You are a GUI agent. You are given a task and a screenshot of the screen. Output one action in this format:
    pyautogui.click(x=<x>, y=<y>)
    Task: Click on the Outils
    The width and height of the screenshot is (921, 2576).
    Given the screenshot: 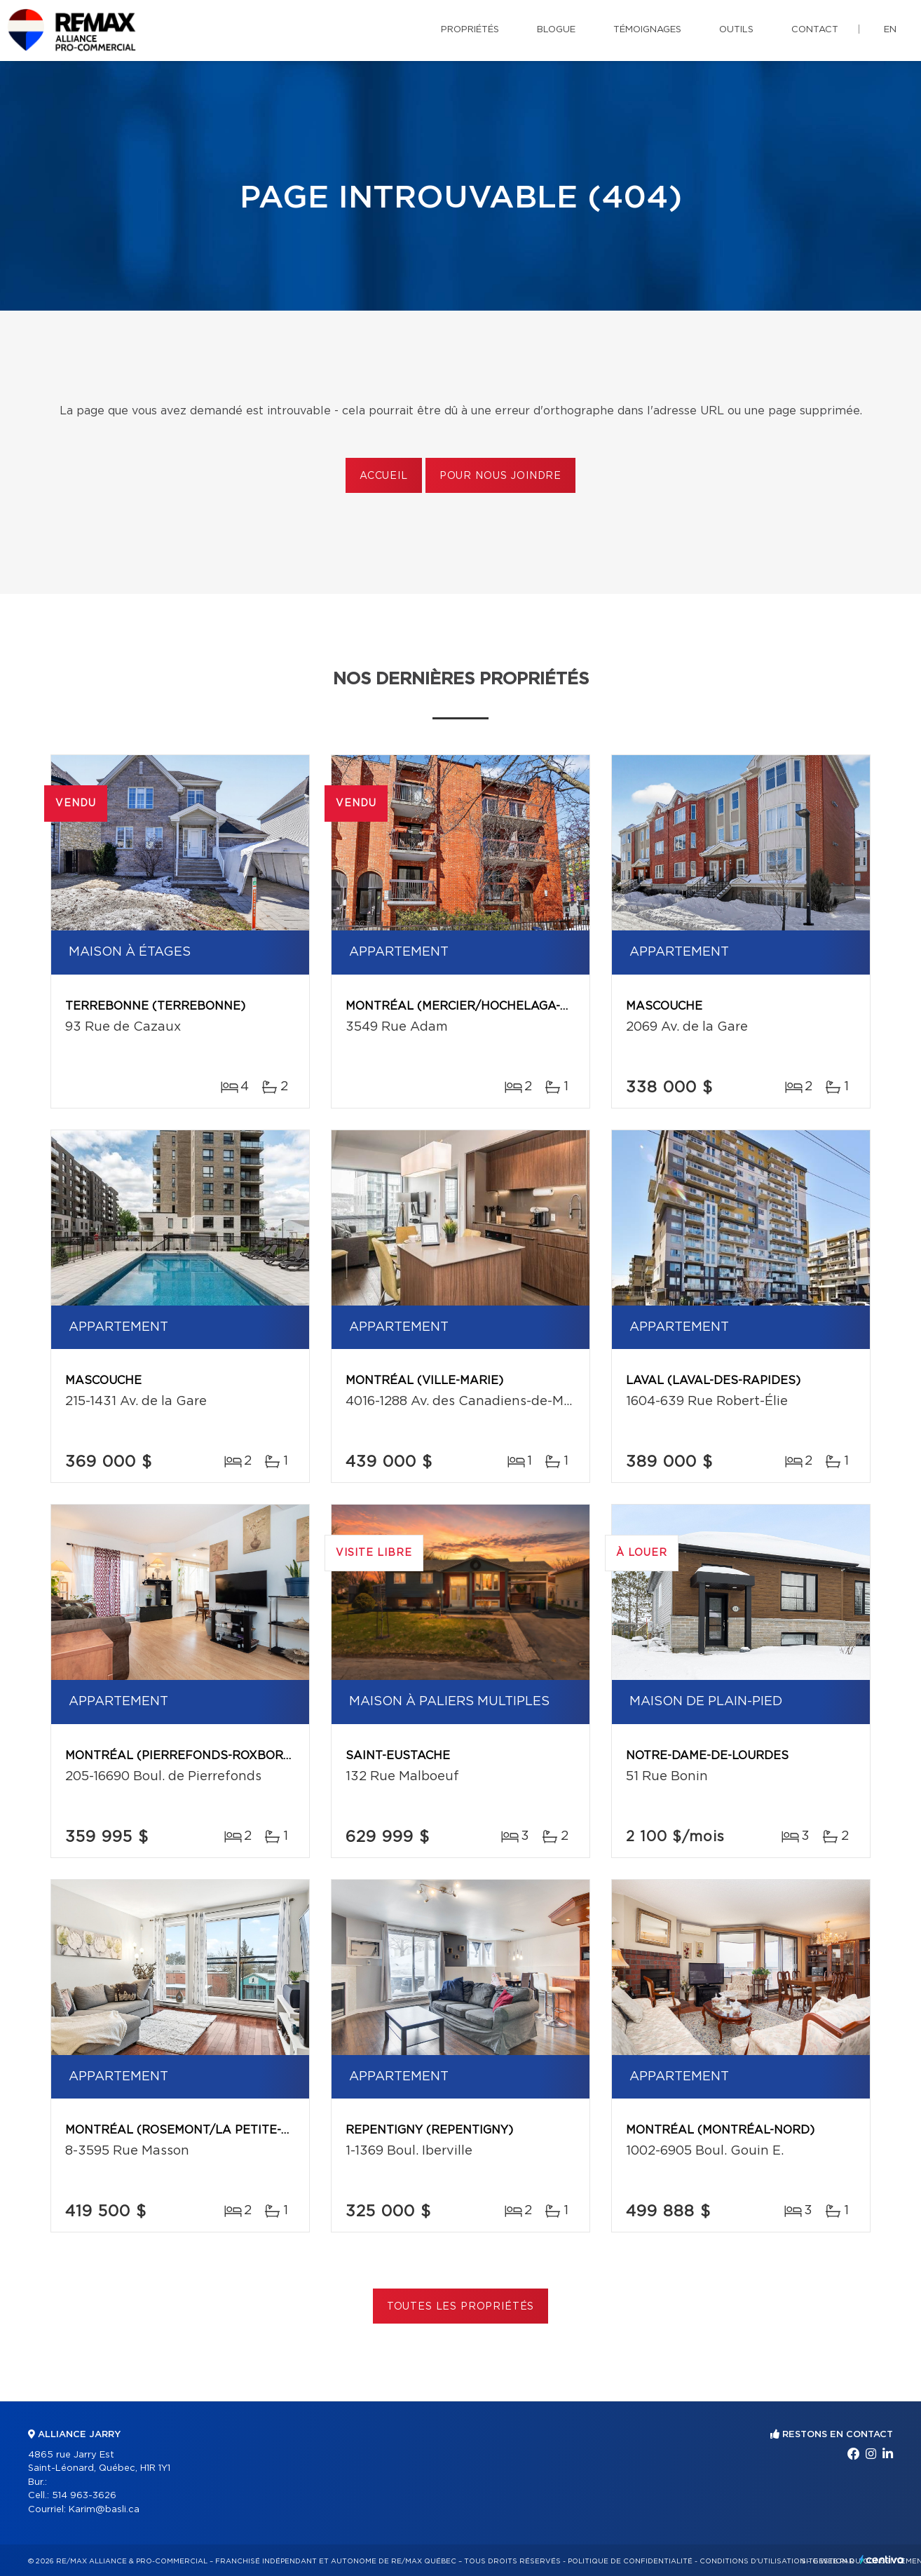 What is the action you would take?
    pyautogui.click(x=736, y=29)
    